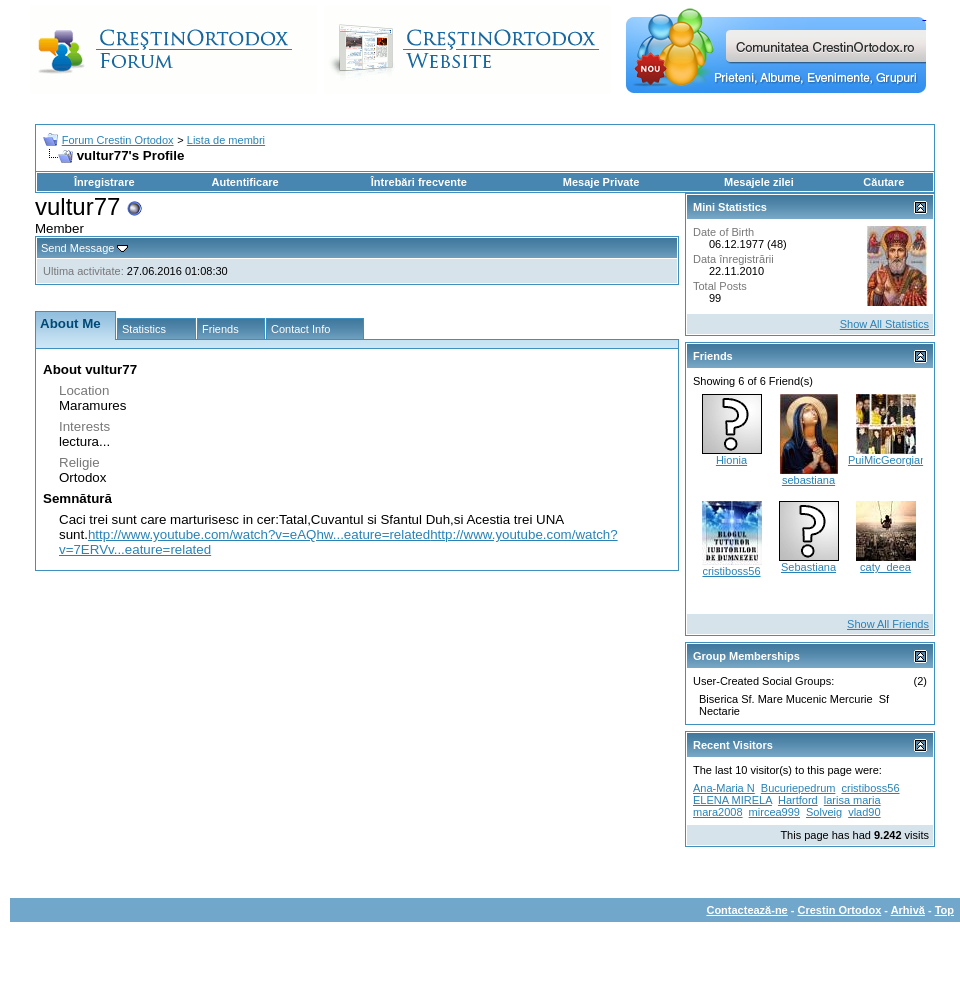 Image resolution: width=960 pixels, height=993 pixels. What do you see at coordinates (601, 182) in the screenshot?
I see `Mesaje Private` at bounding box center [601, 182].